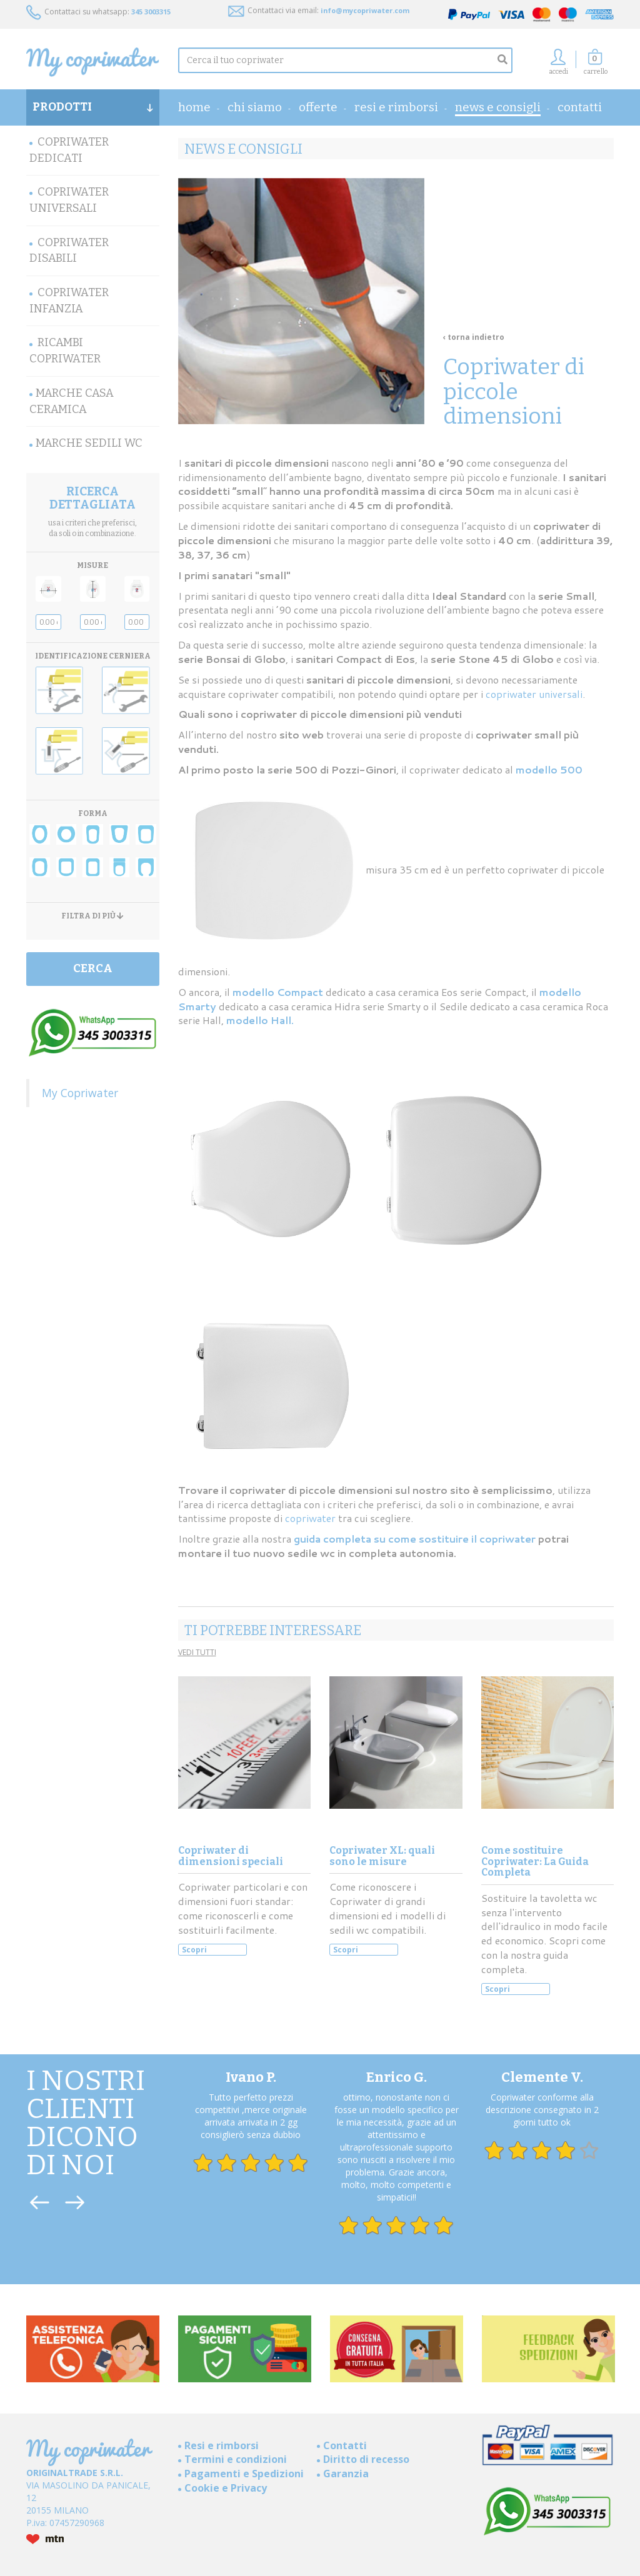 This screenshot has height=2576, width=640. Describe the element at coordinates (396, 107) in the screenshot. I see `Resi e rimborsi` at that location.